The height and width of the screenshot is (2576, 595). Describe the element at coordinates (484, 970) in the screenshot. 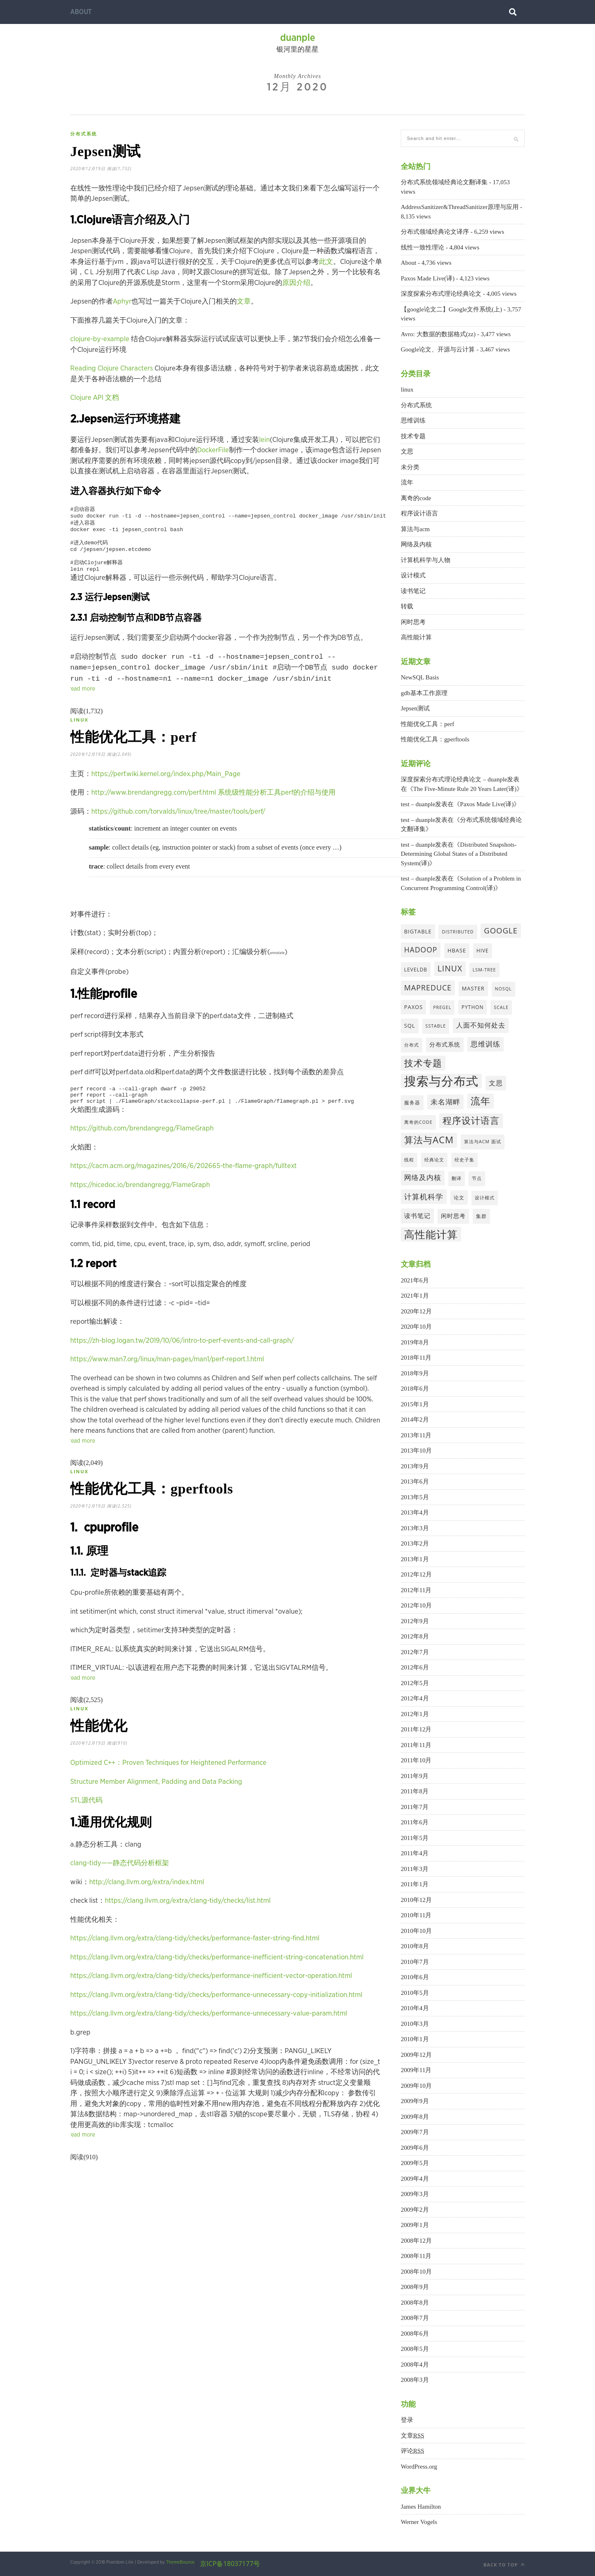

I see `lsm-tree [lsm-tree (3个项目)]` at that location.